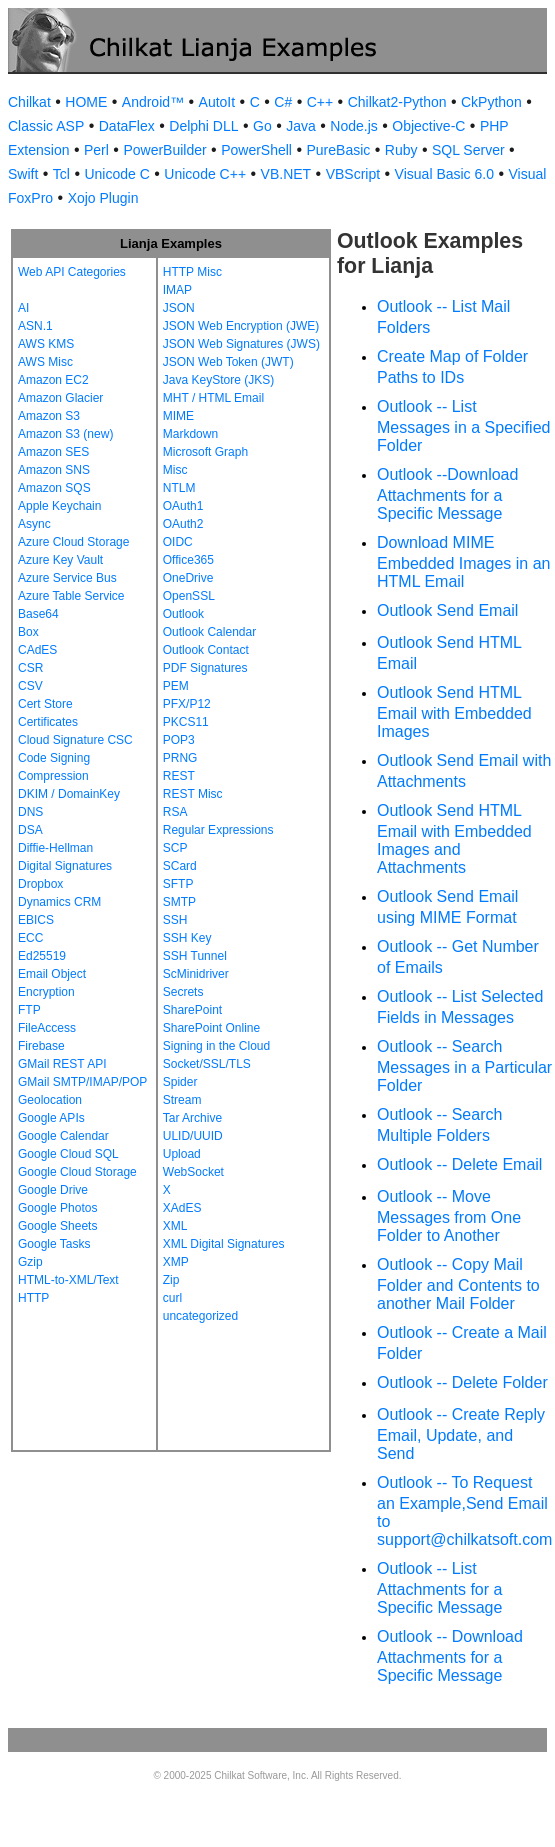 This screenshot has height=1847, width=555. I want to click on Outlook -- Create Reply Email, Update, and Send, so click(461, 1434).